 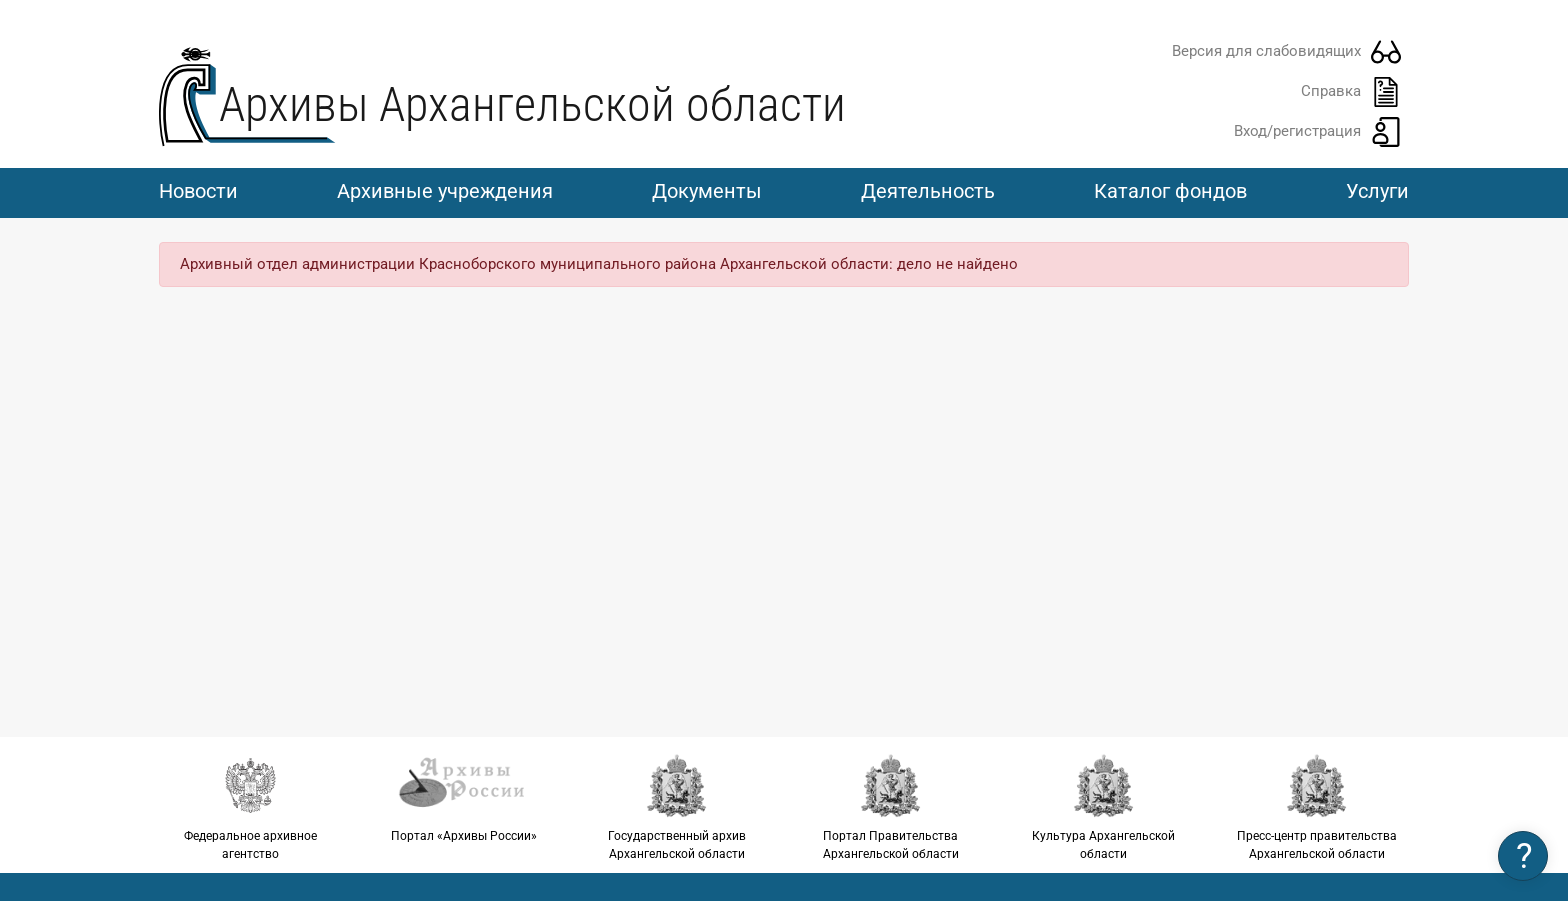 What do you see at coordinates (1317, 807) in the screenshot?
I see `Пресс-центр правительства Архангельской области` at bounding box center [1317, 807].